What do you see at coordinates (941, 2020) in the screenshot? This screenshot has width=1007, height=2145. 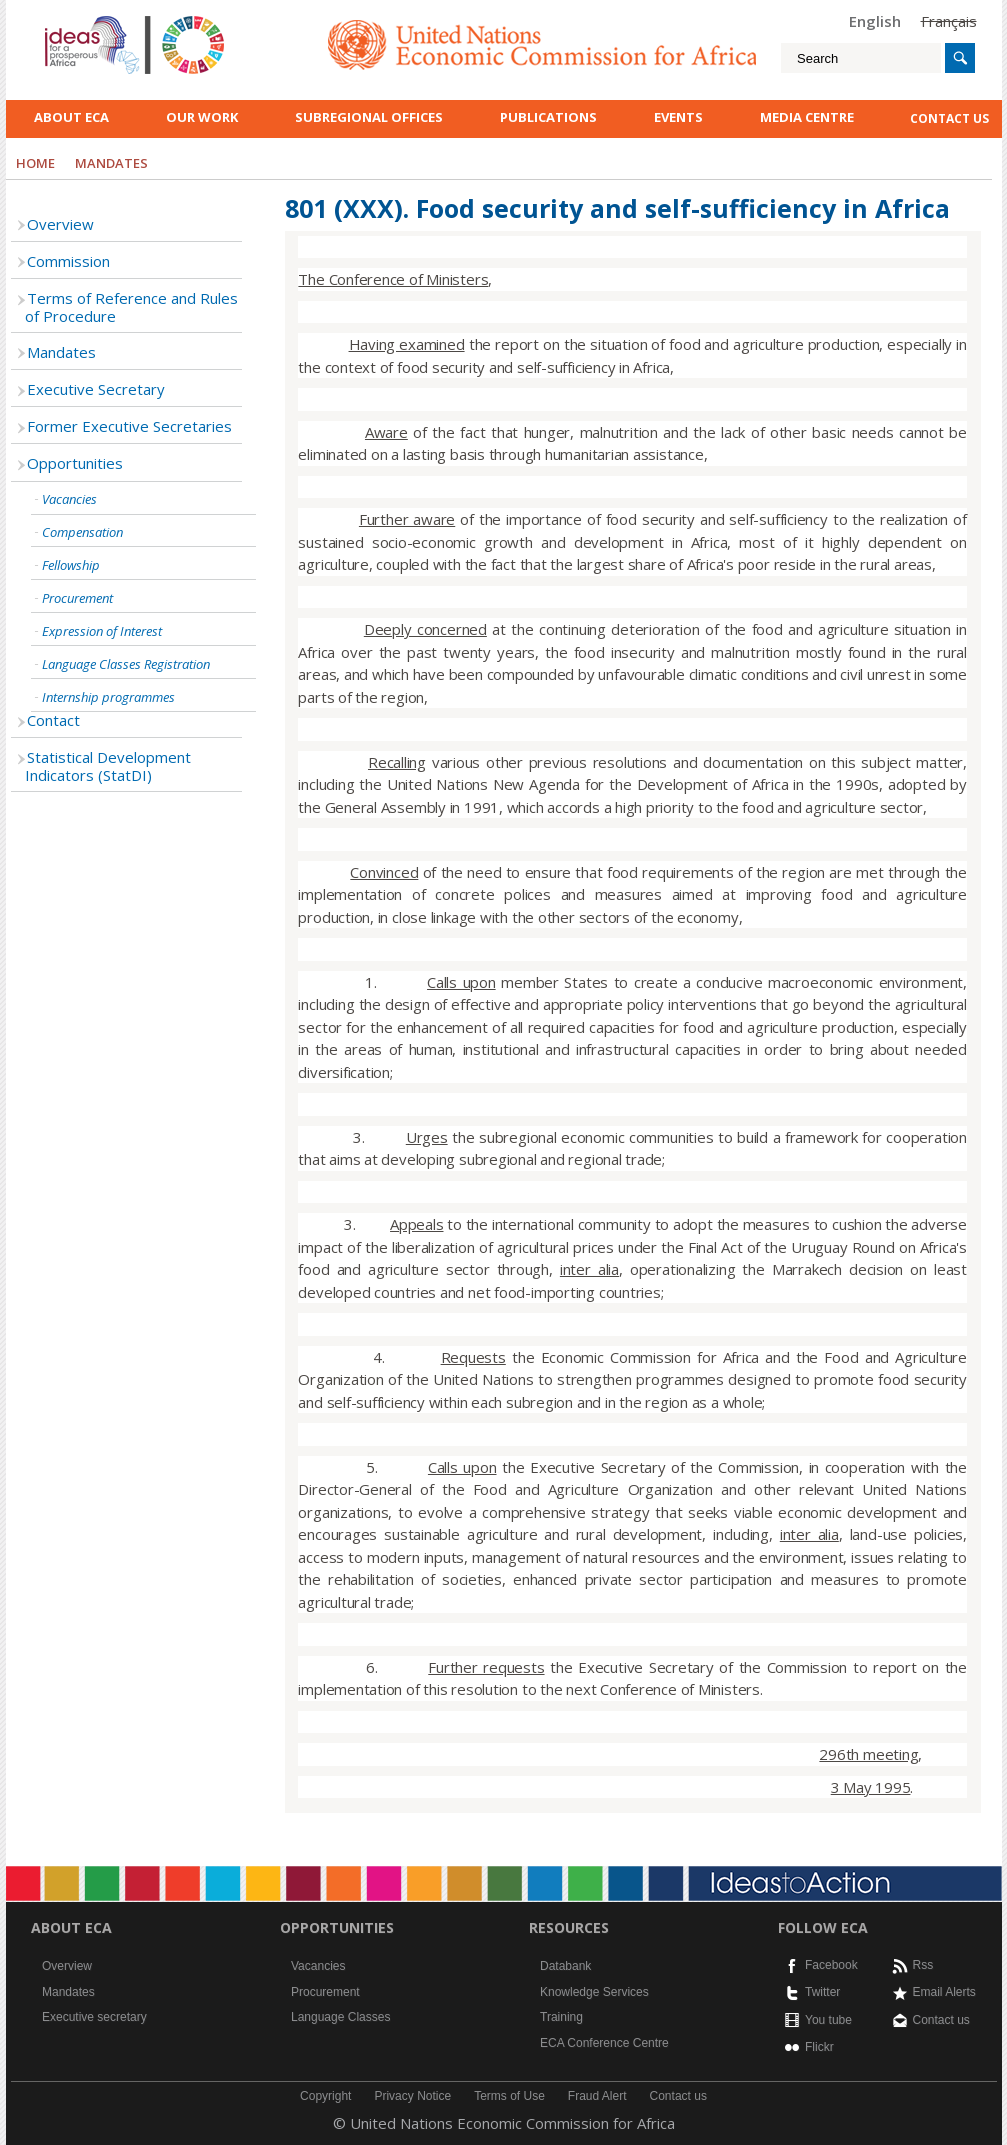 I see `Contact us` at bounding box center [941, 2020].